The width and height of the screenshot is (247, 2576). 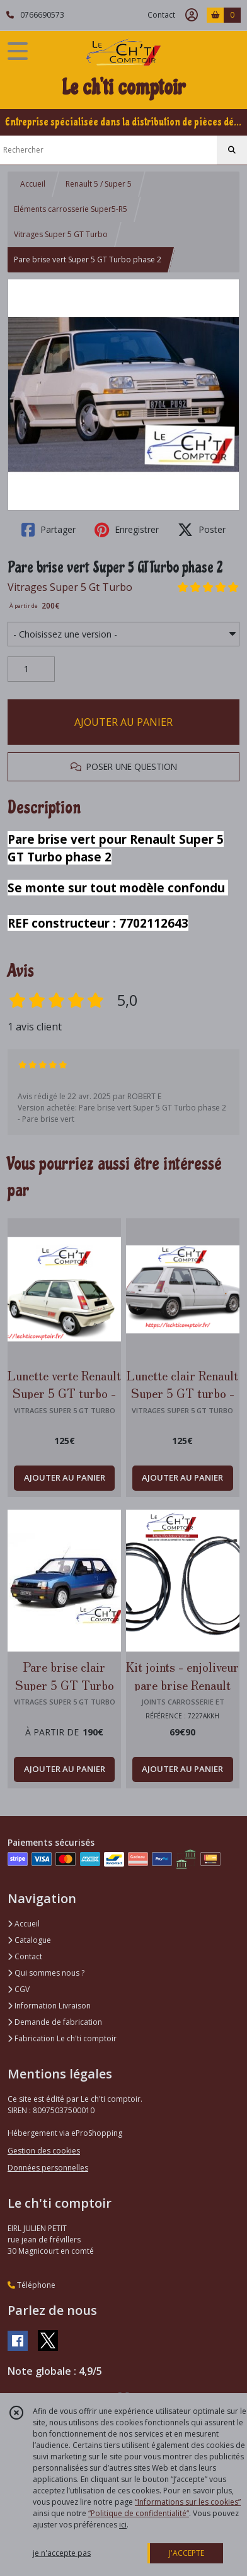 What do you see at coordinates (186, 2553) in the screenshot?
I see `J'ACCEPTE` at bounding box center [186, 2553].